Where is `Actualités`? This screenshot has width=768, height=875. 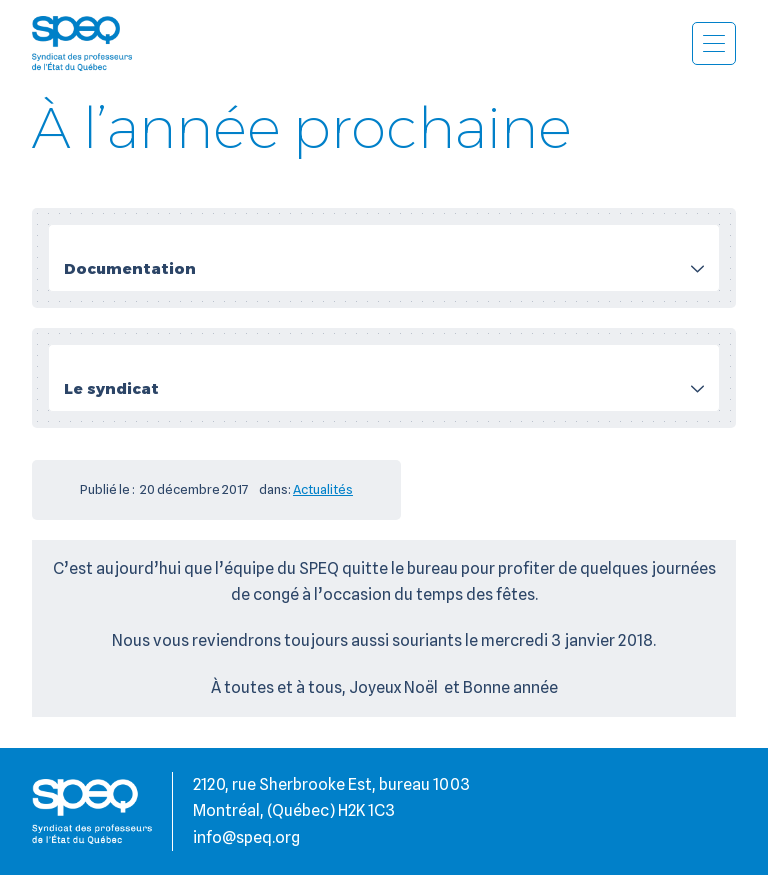
Actualités is located at coordinates (323, 489).